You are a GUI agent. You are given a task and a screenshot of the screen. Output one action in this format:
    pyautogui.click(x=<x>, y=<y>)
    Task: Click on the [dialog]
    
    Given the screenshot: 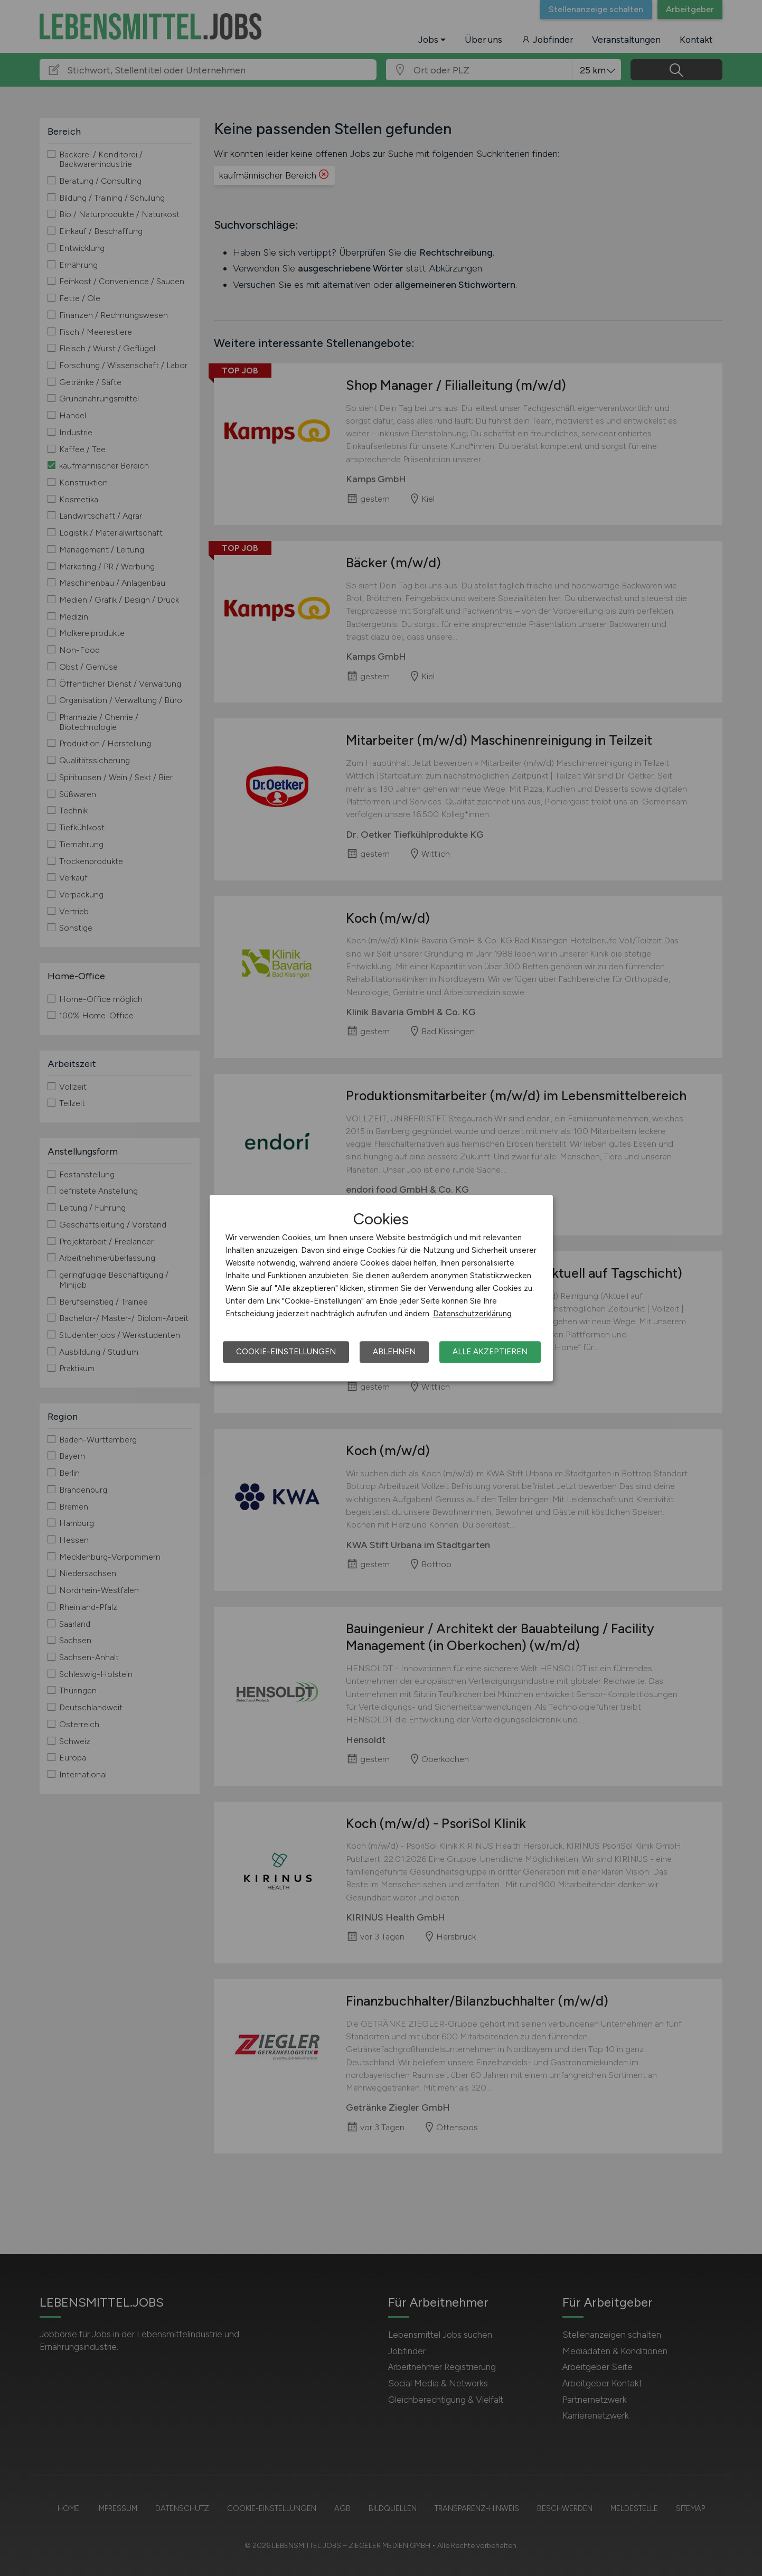 What is the action you would take?
    pyautogui.click(x=381, y=1288)
    